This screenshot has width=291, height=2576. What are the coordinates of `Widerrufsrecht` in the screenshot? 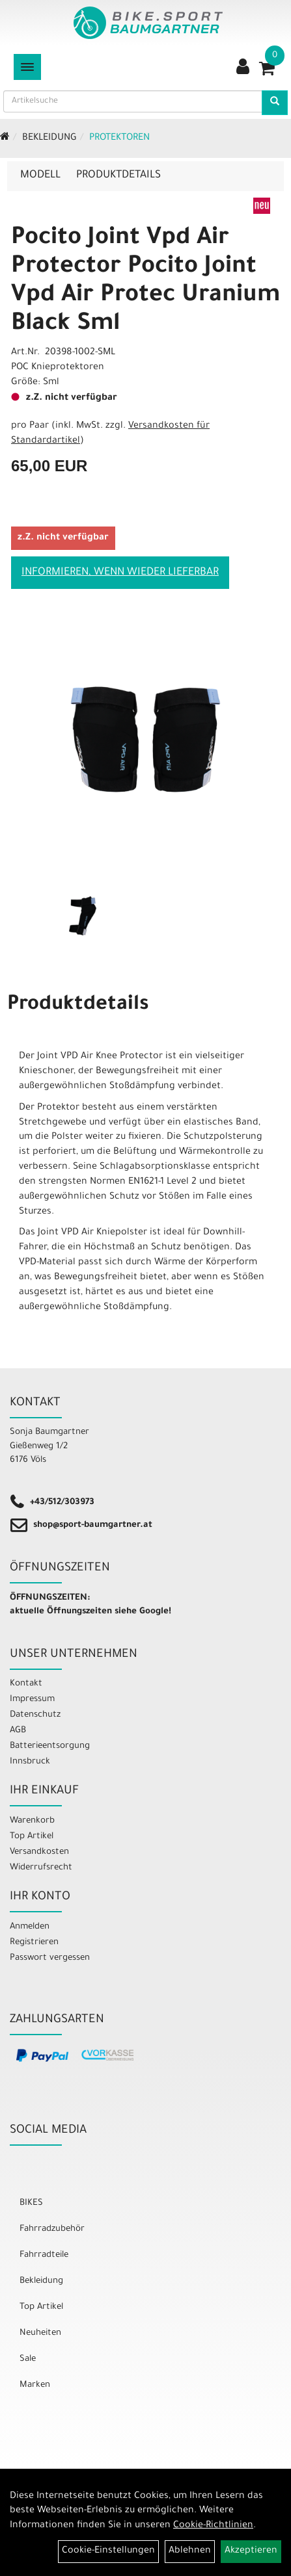 It's located at (41, 1868).